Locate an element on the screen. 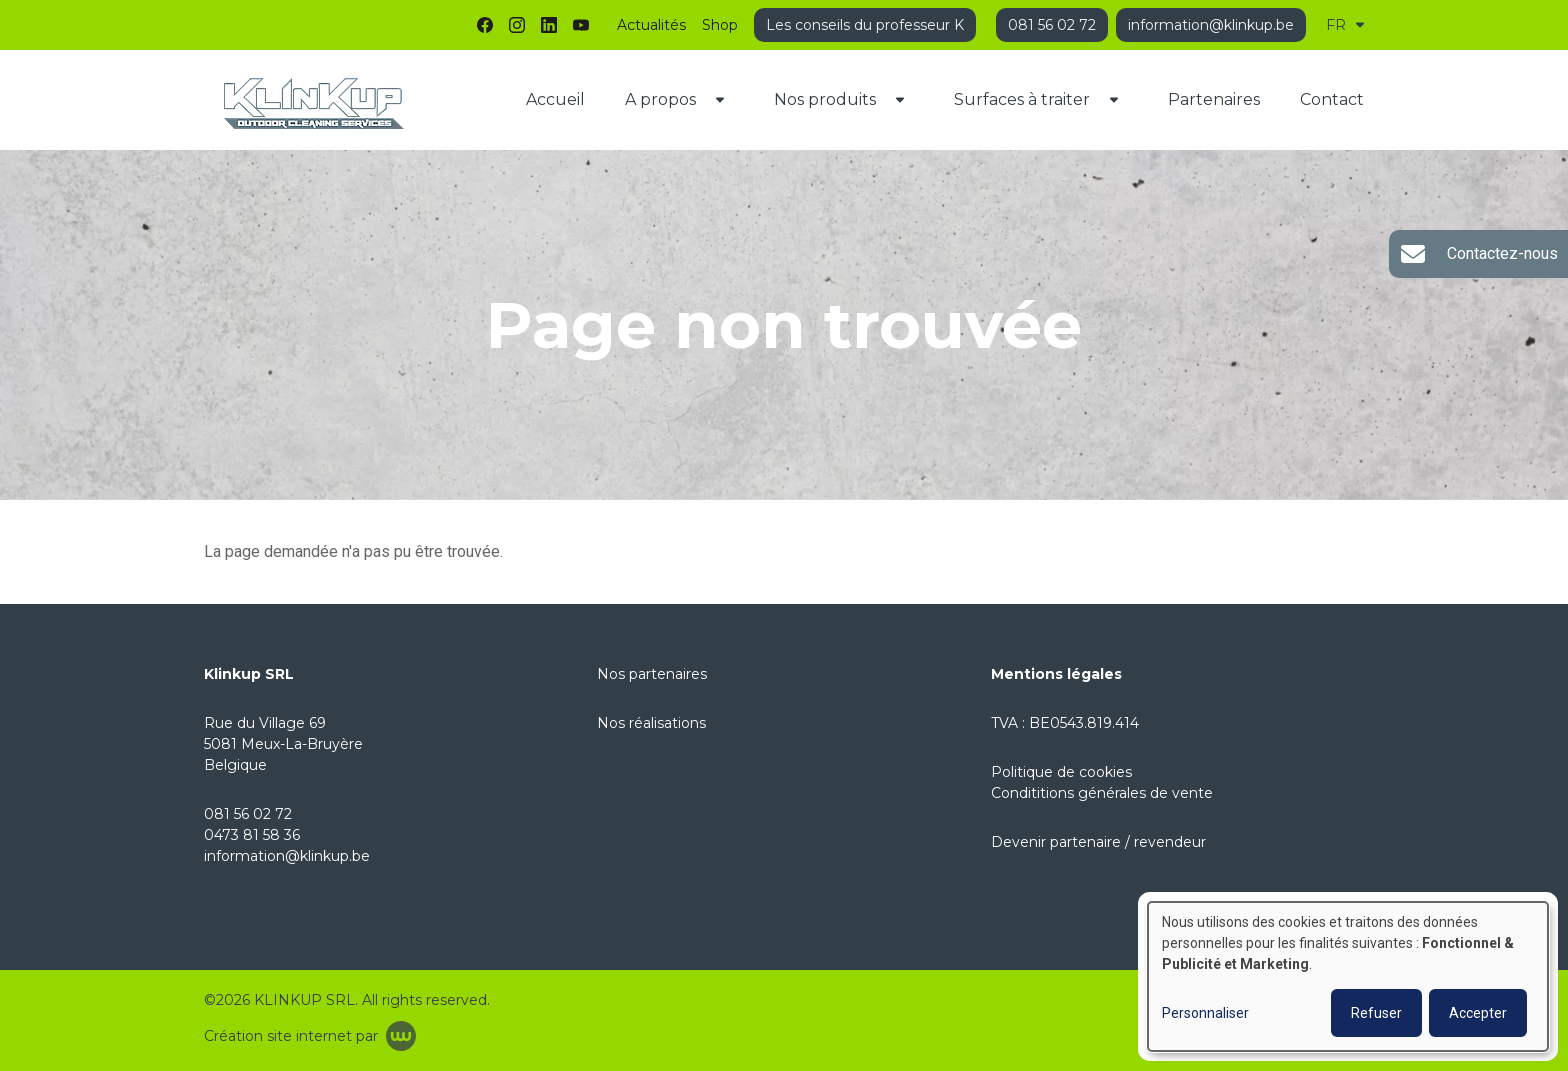  Nos partenaires is located at coordinates (652, 674).